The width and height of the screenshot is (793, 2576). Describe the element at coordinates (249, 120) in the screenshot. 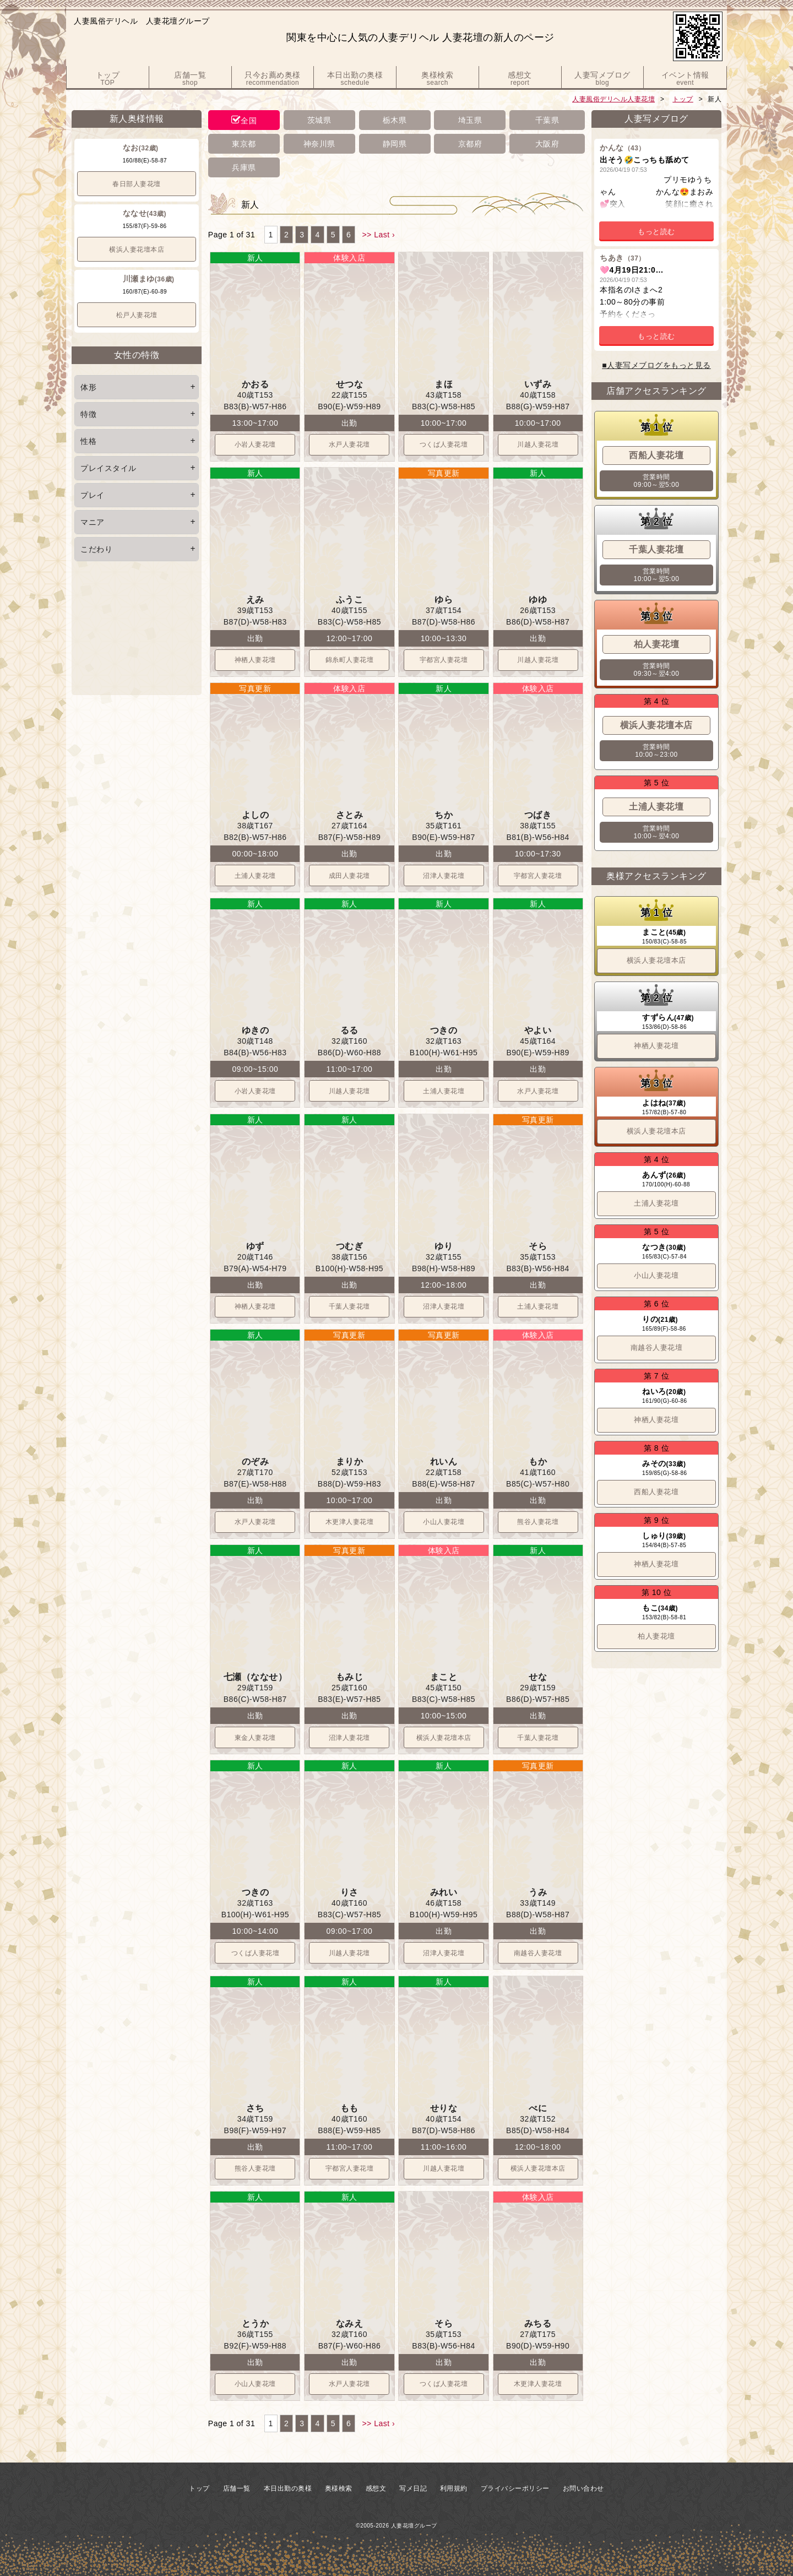

I see `全国` at that location.